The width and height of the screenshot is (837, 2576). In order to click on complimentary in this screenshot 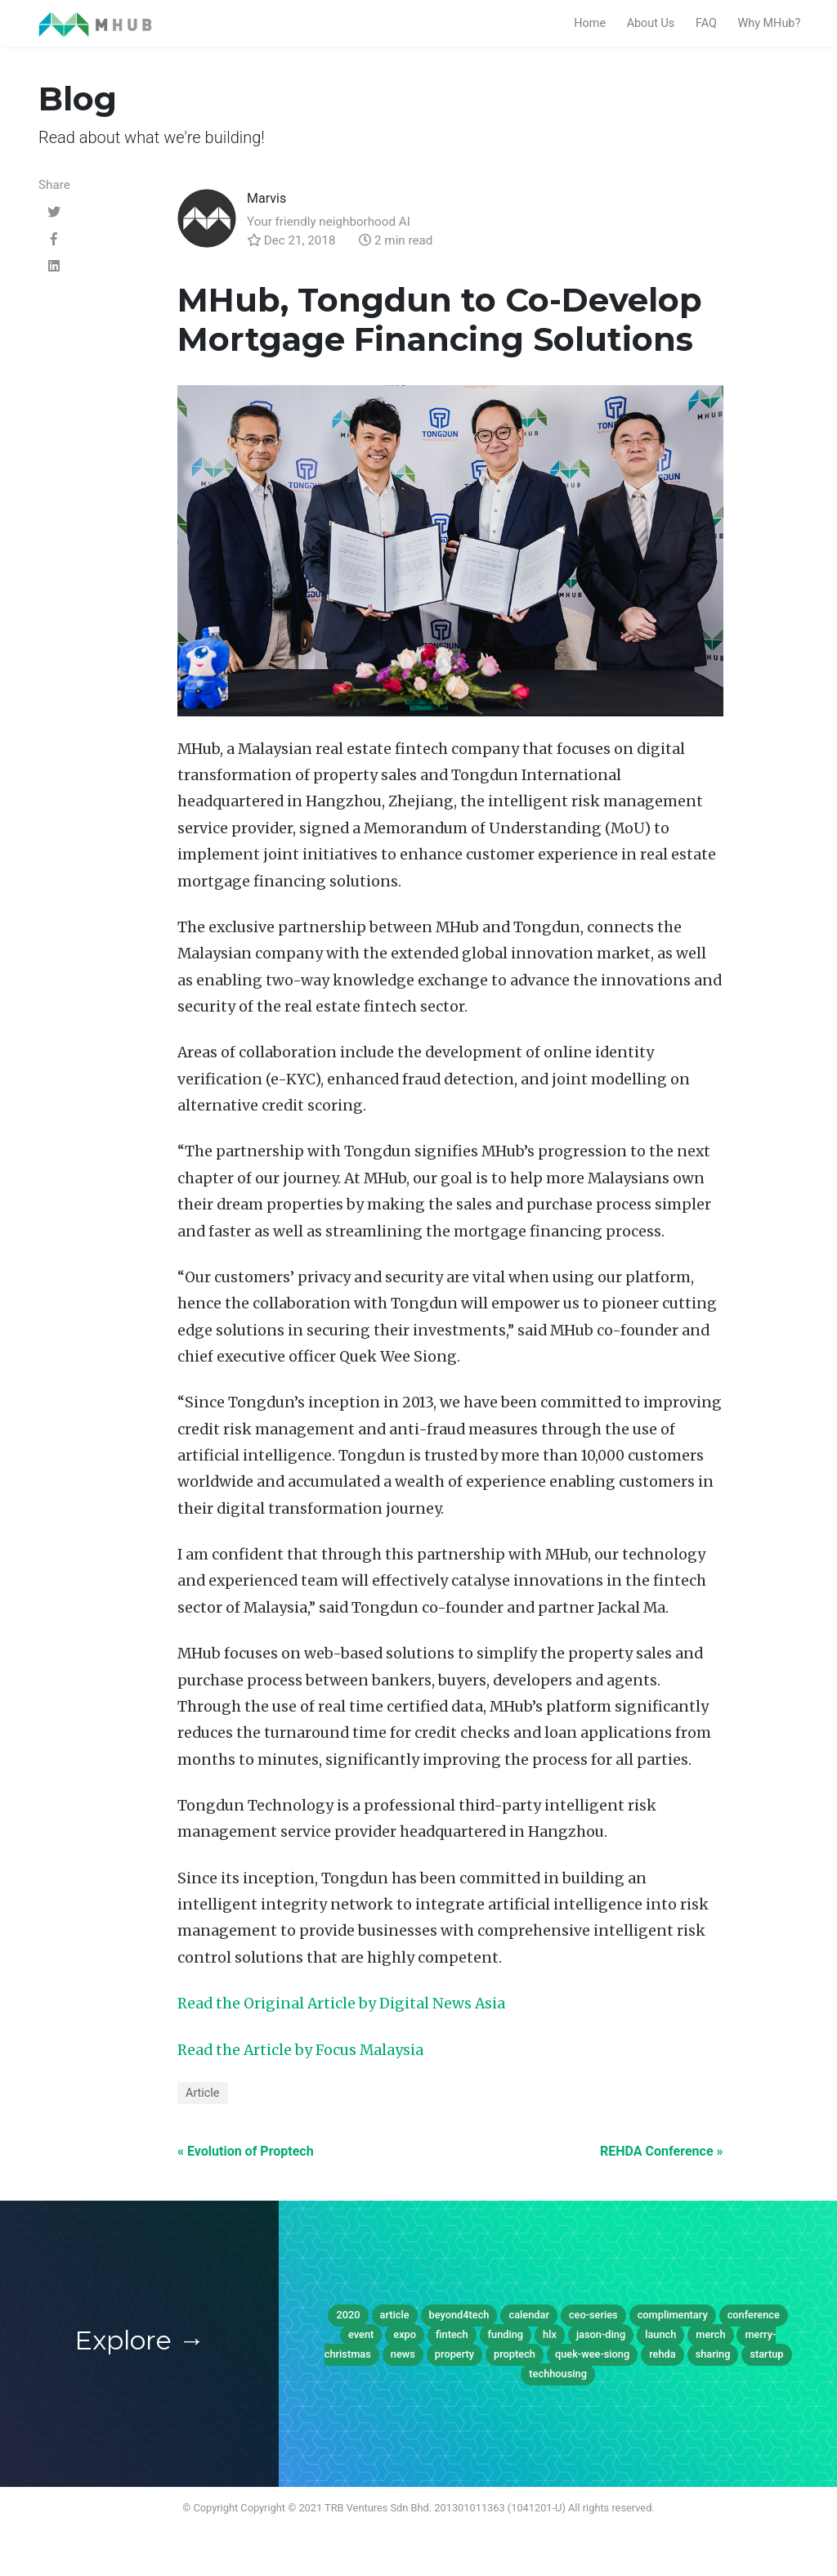, I will do `click(673, 2315)`.